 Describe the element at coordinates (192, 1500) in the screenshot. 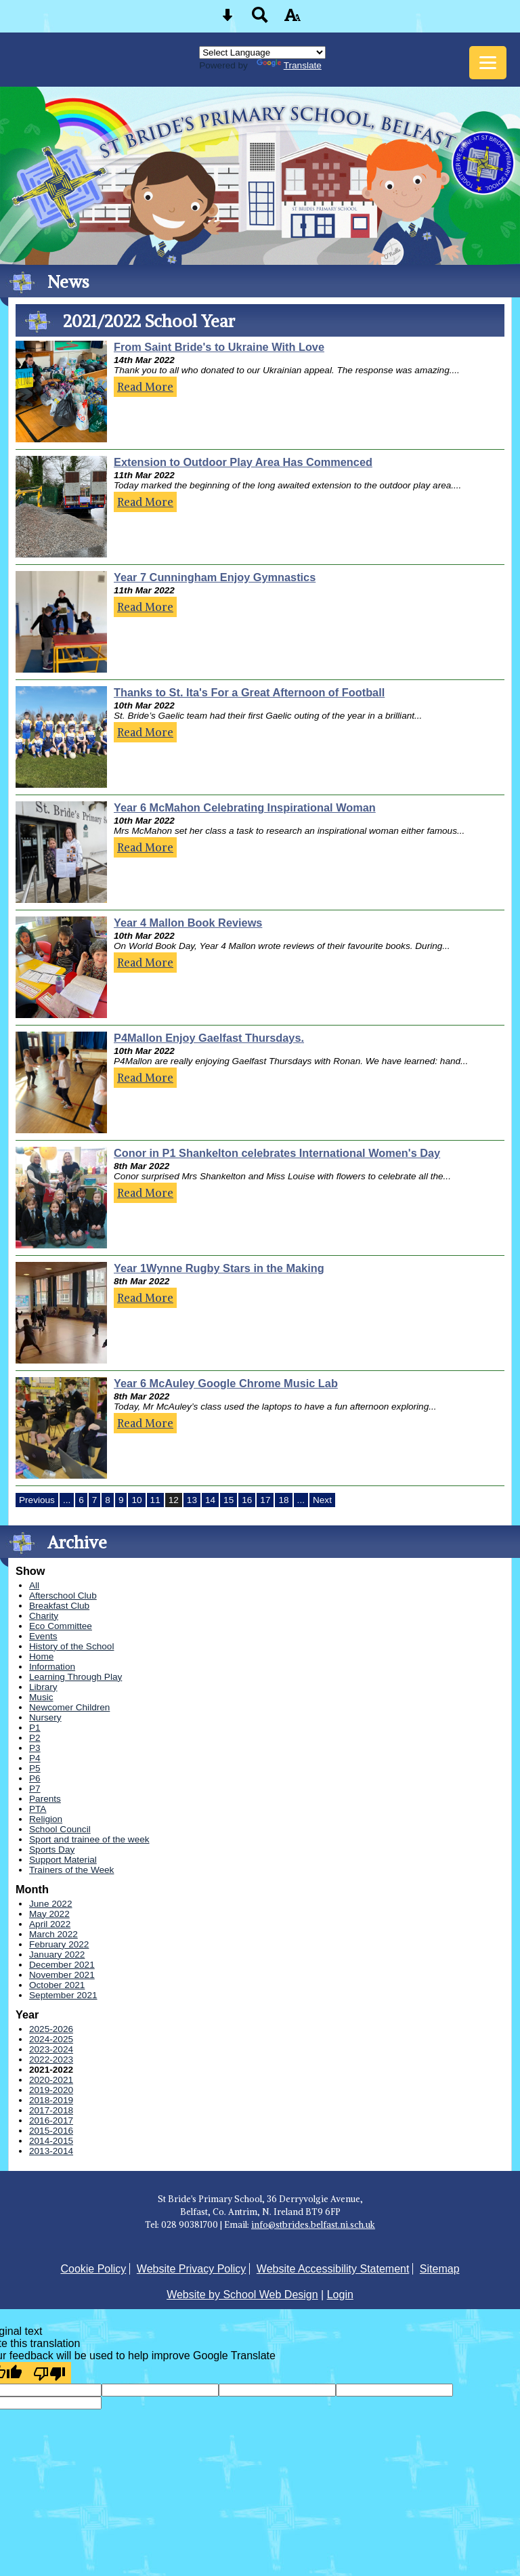

I see `13` at that location.